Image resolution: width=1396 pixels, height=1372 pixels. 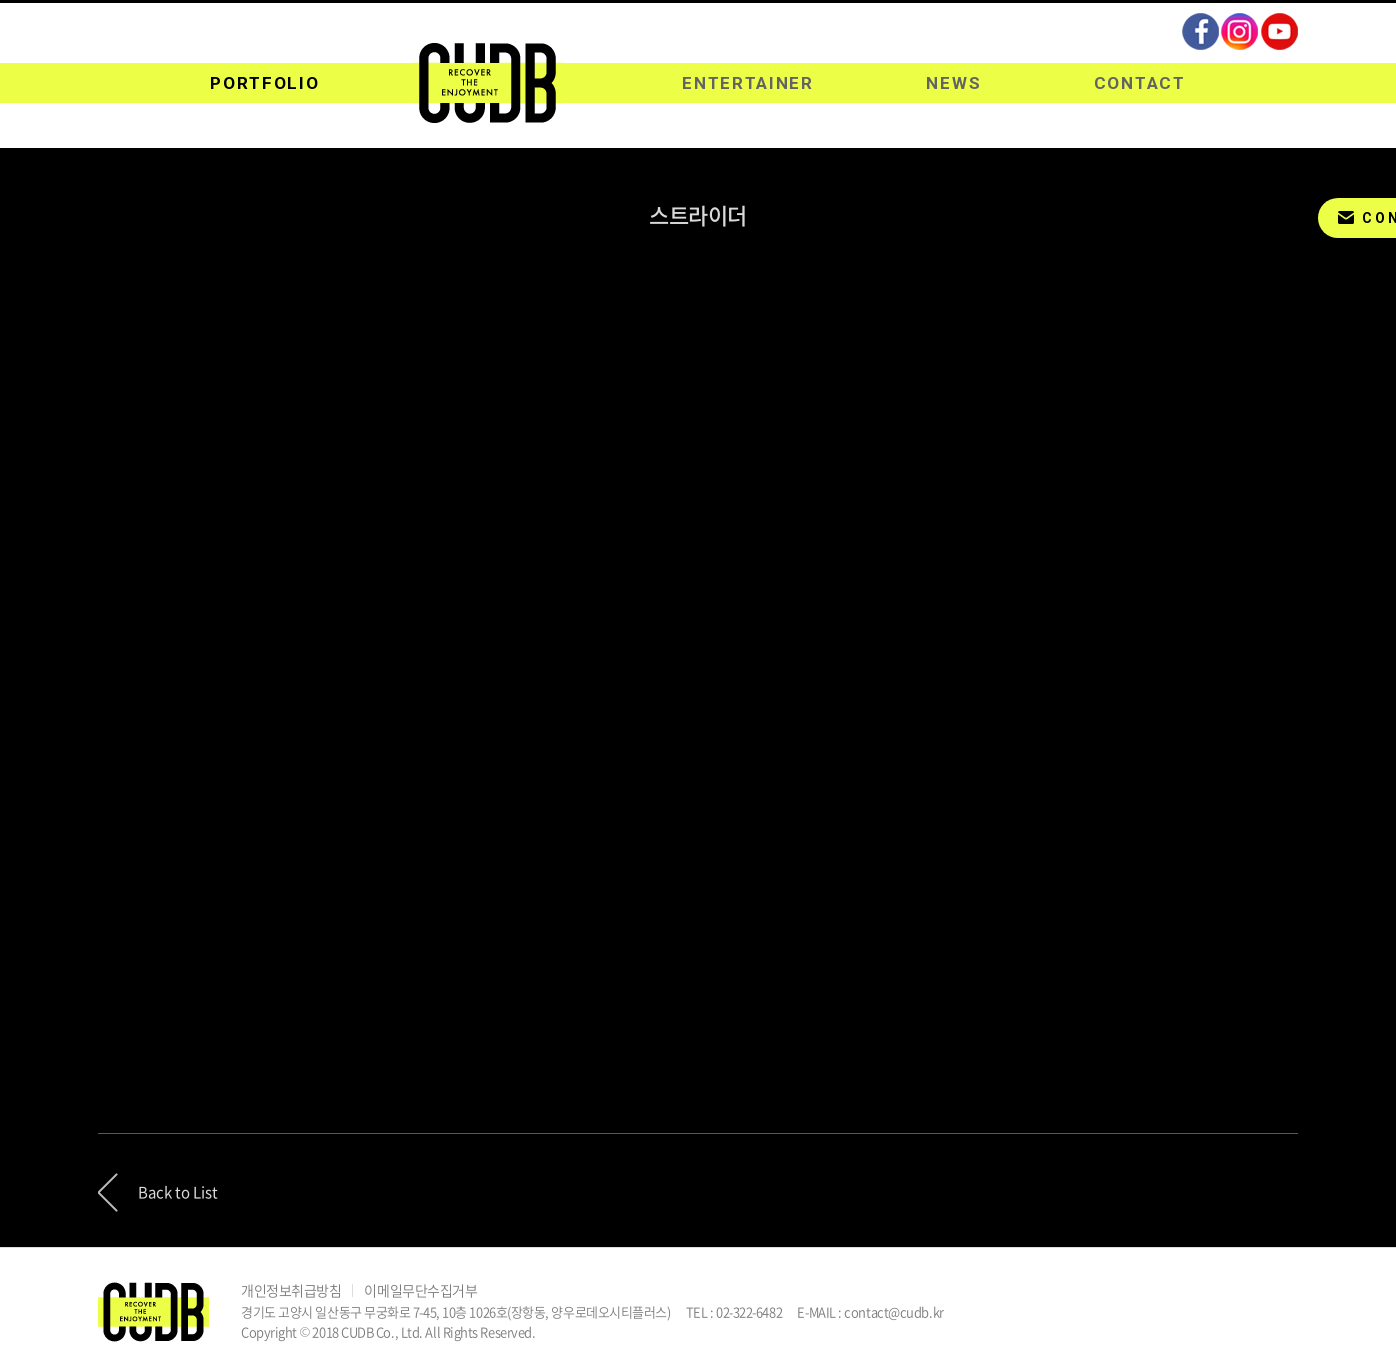 I want to click on 개인정보취급방침, so click(x=291, y=1290).